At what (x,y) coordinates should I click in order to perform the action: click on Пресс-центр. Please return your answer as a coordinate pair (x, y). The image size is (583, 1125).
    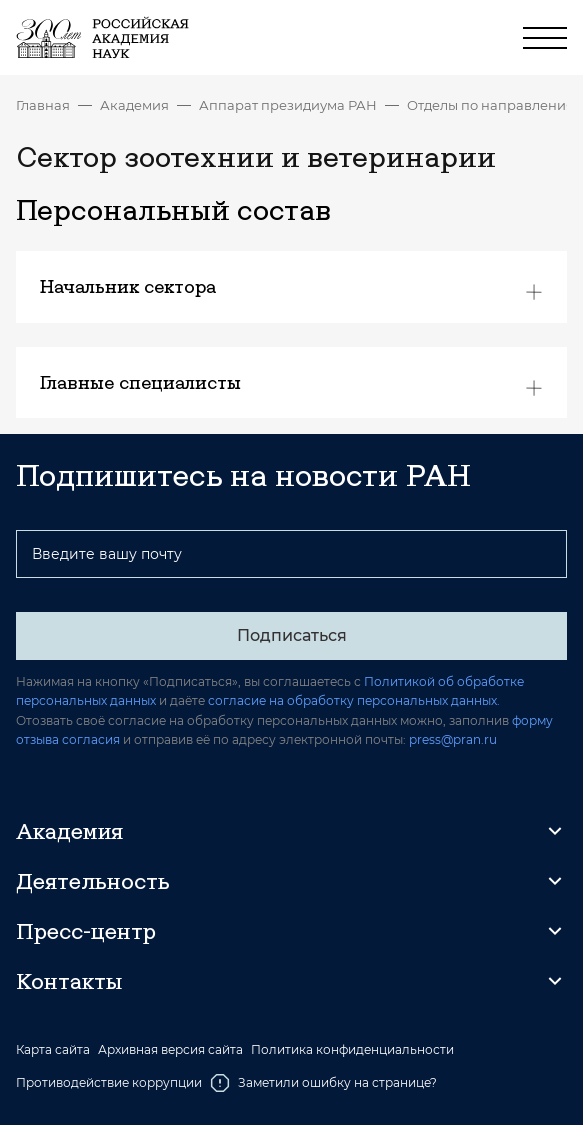
    Looking at the image, I should click on (86, 931).